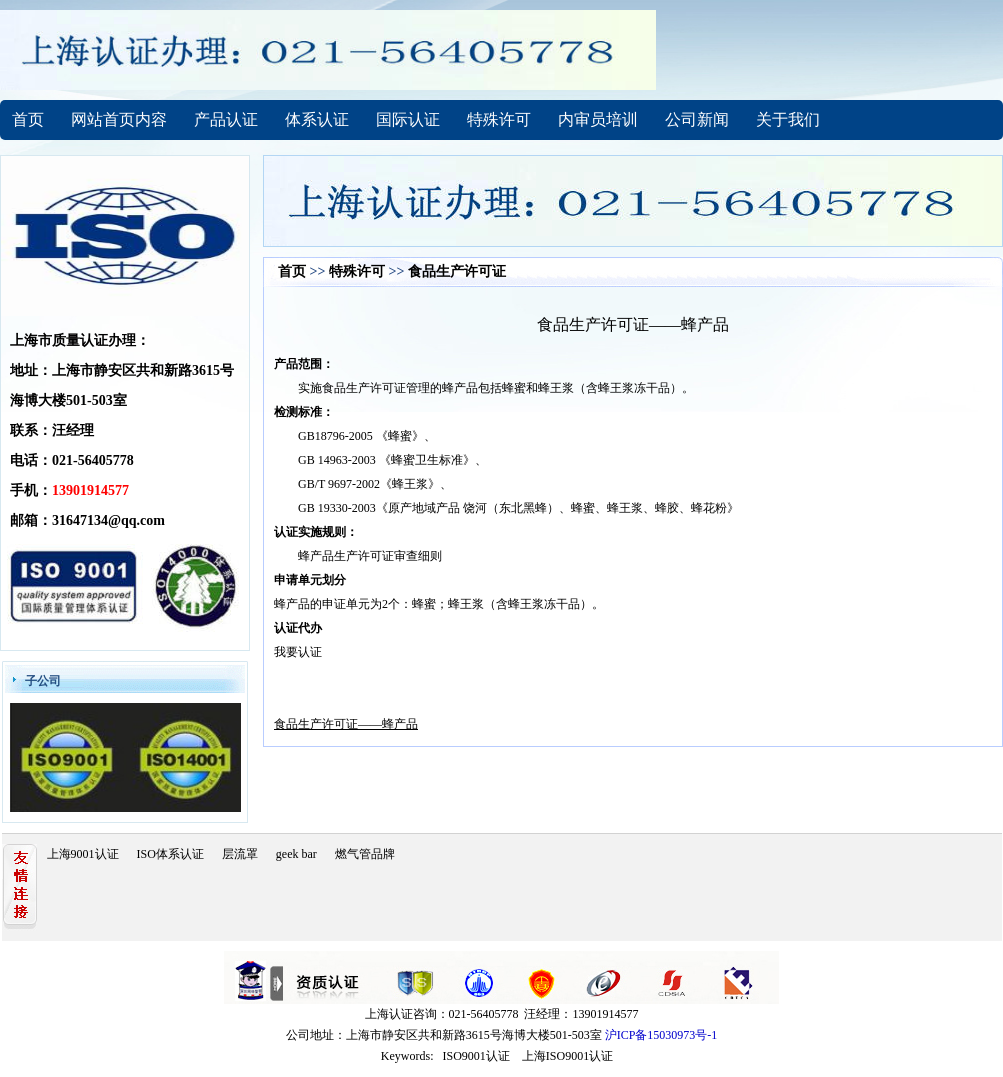  What do you see at coordinates (83, 854) in the screenshot?
I see `上海9001认证` at bounding box center [83, 854].